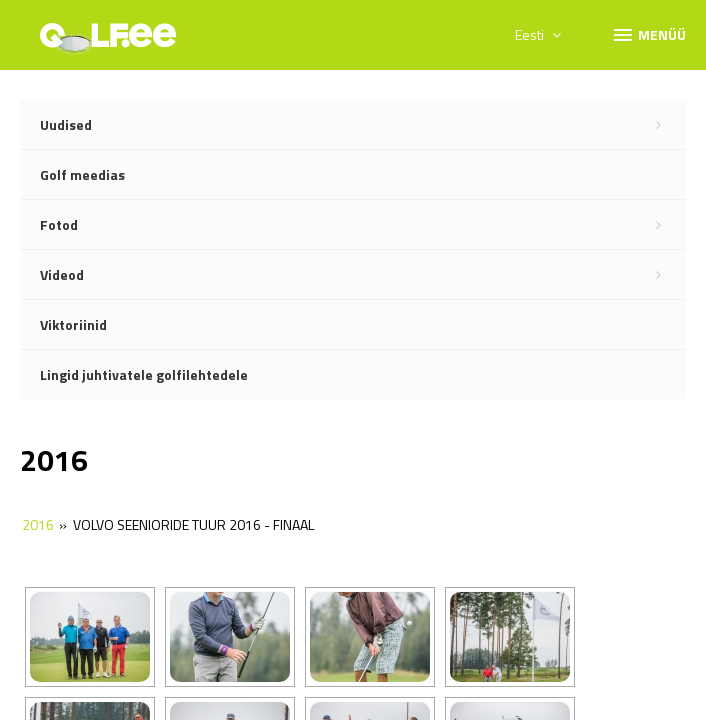 The width and height of the screenshot is (706, 720). Describe the element at coordinates (363, 225) in the screenshot. I see `Fotod` at that location.